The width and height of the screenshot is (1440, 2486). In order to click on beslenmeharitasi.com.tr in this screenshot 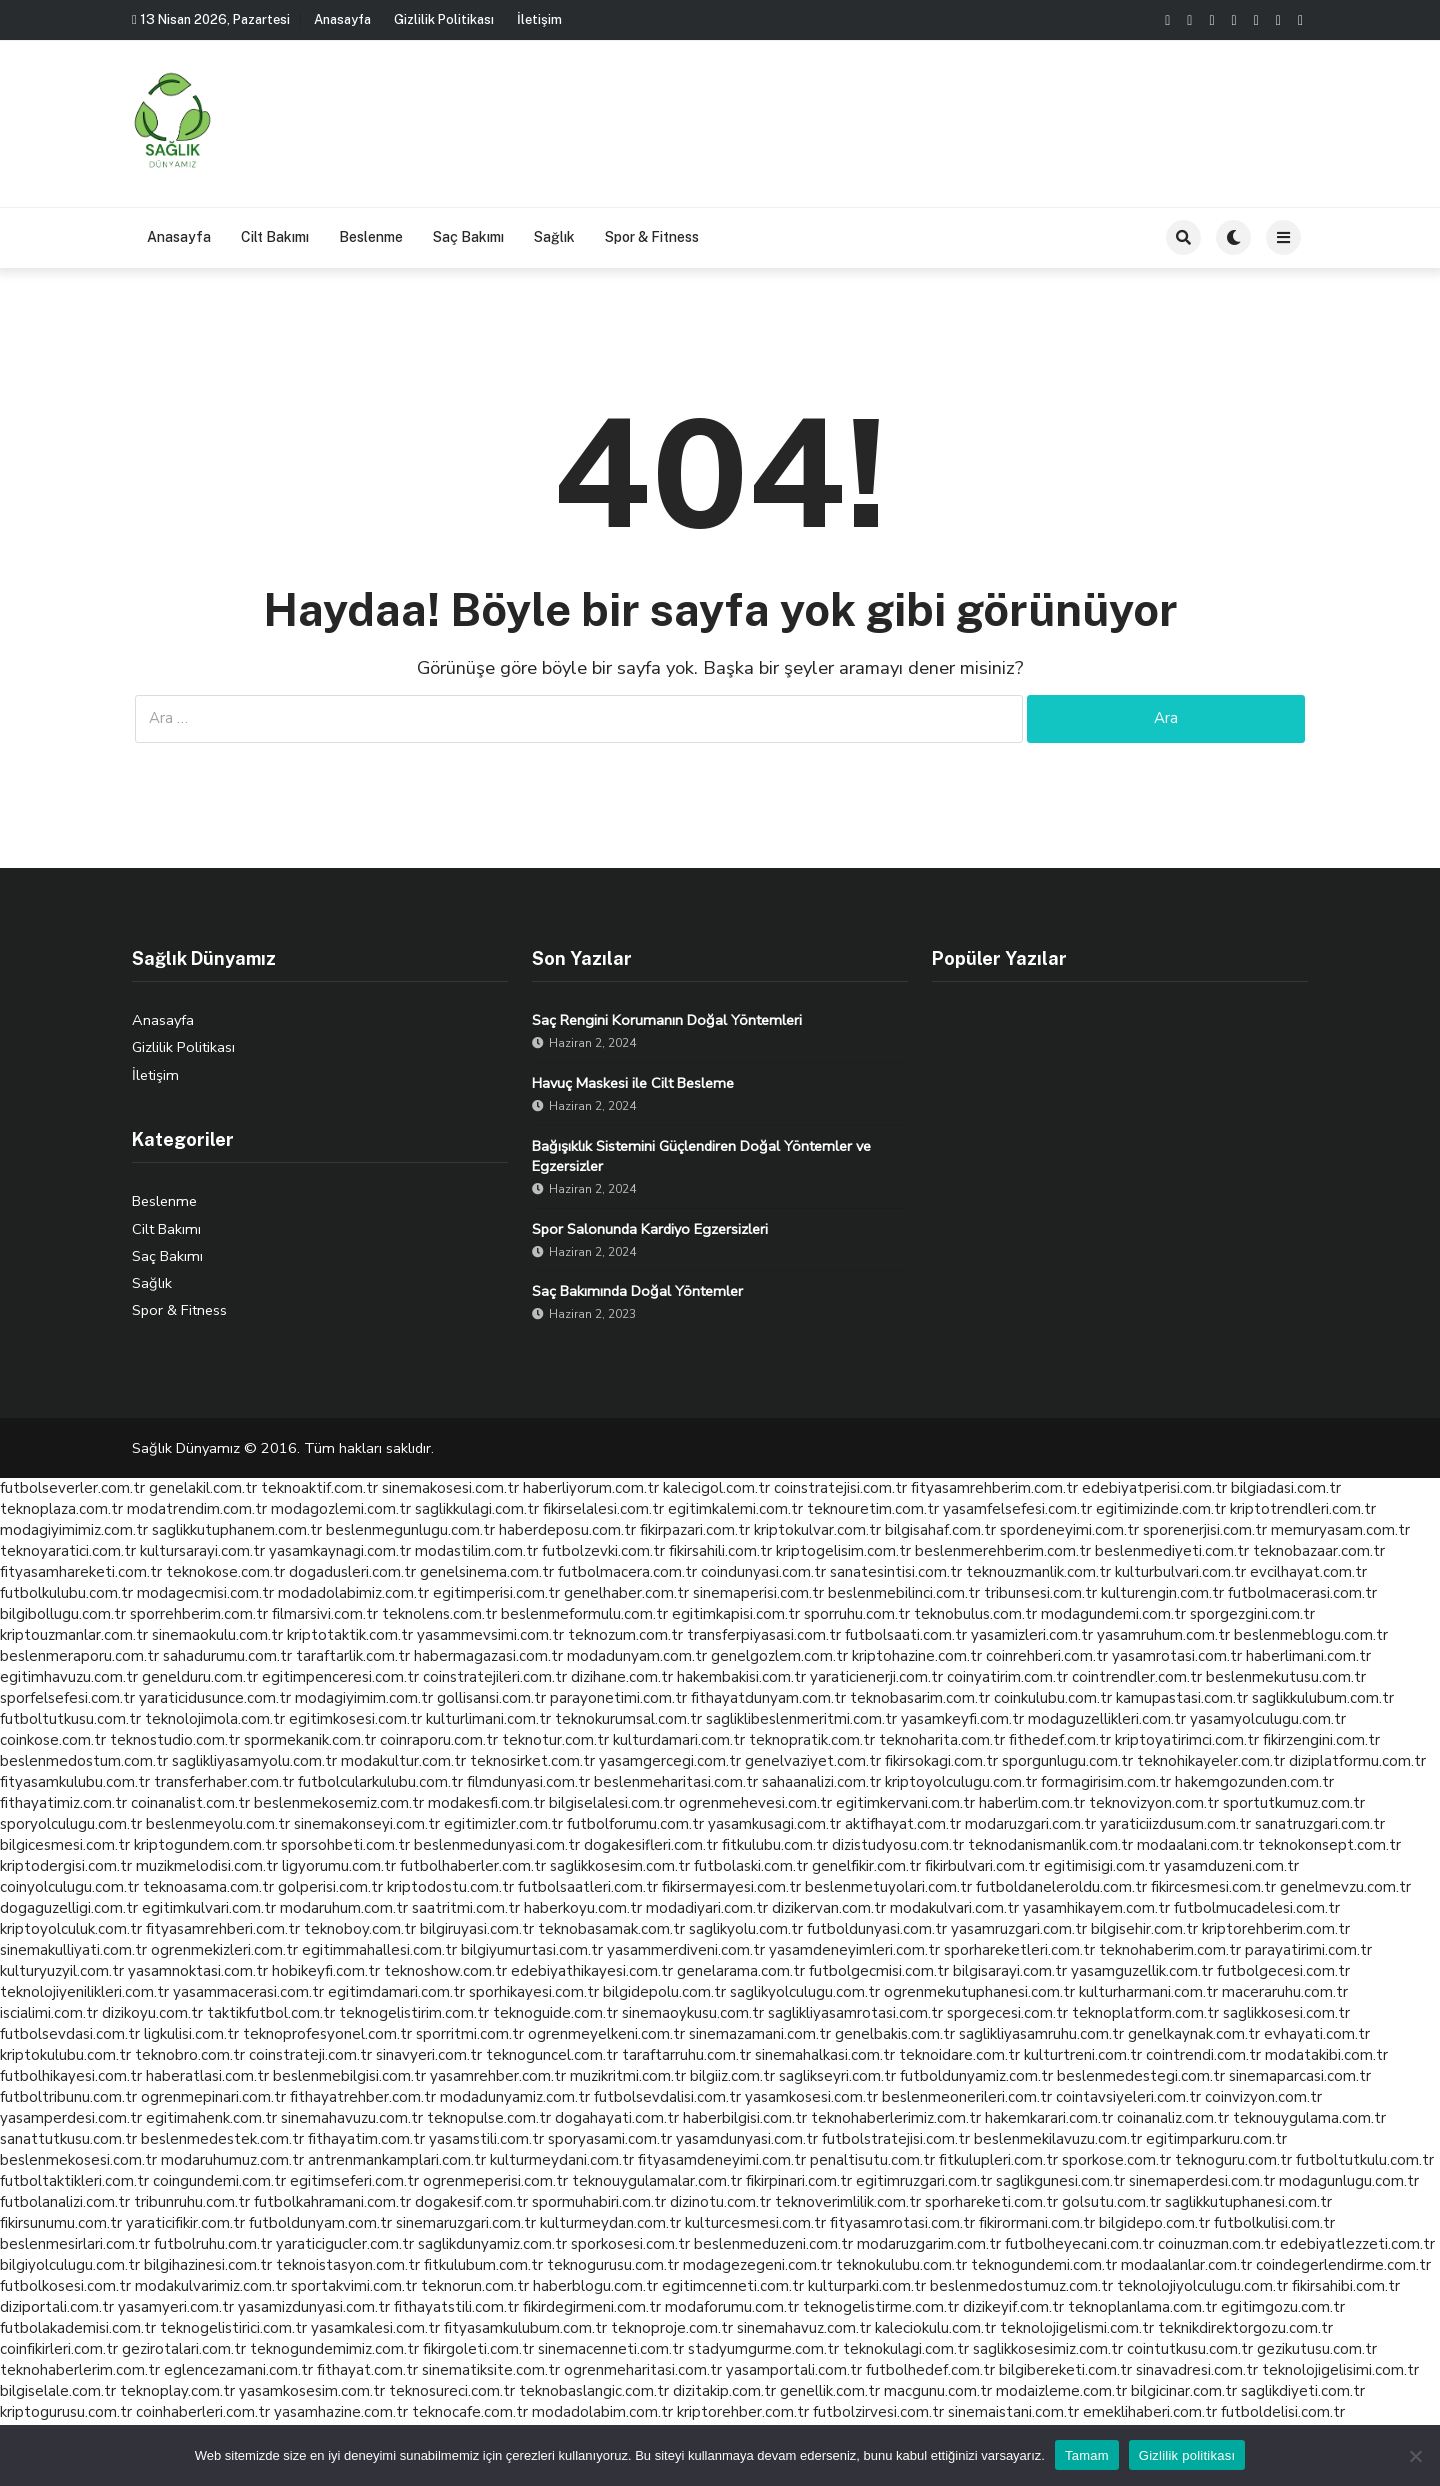, I will do `click(676, 1782)`.